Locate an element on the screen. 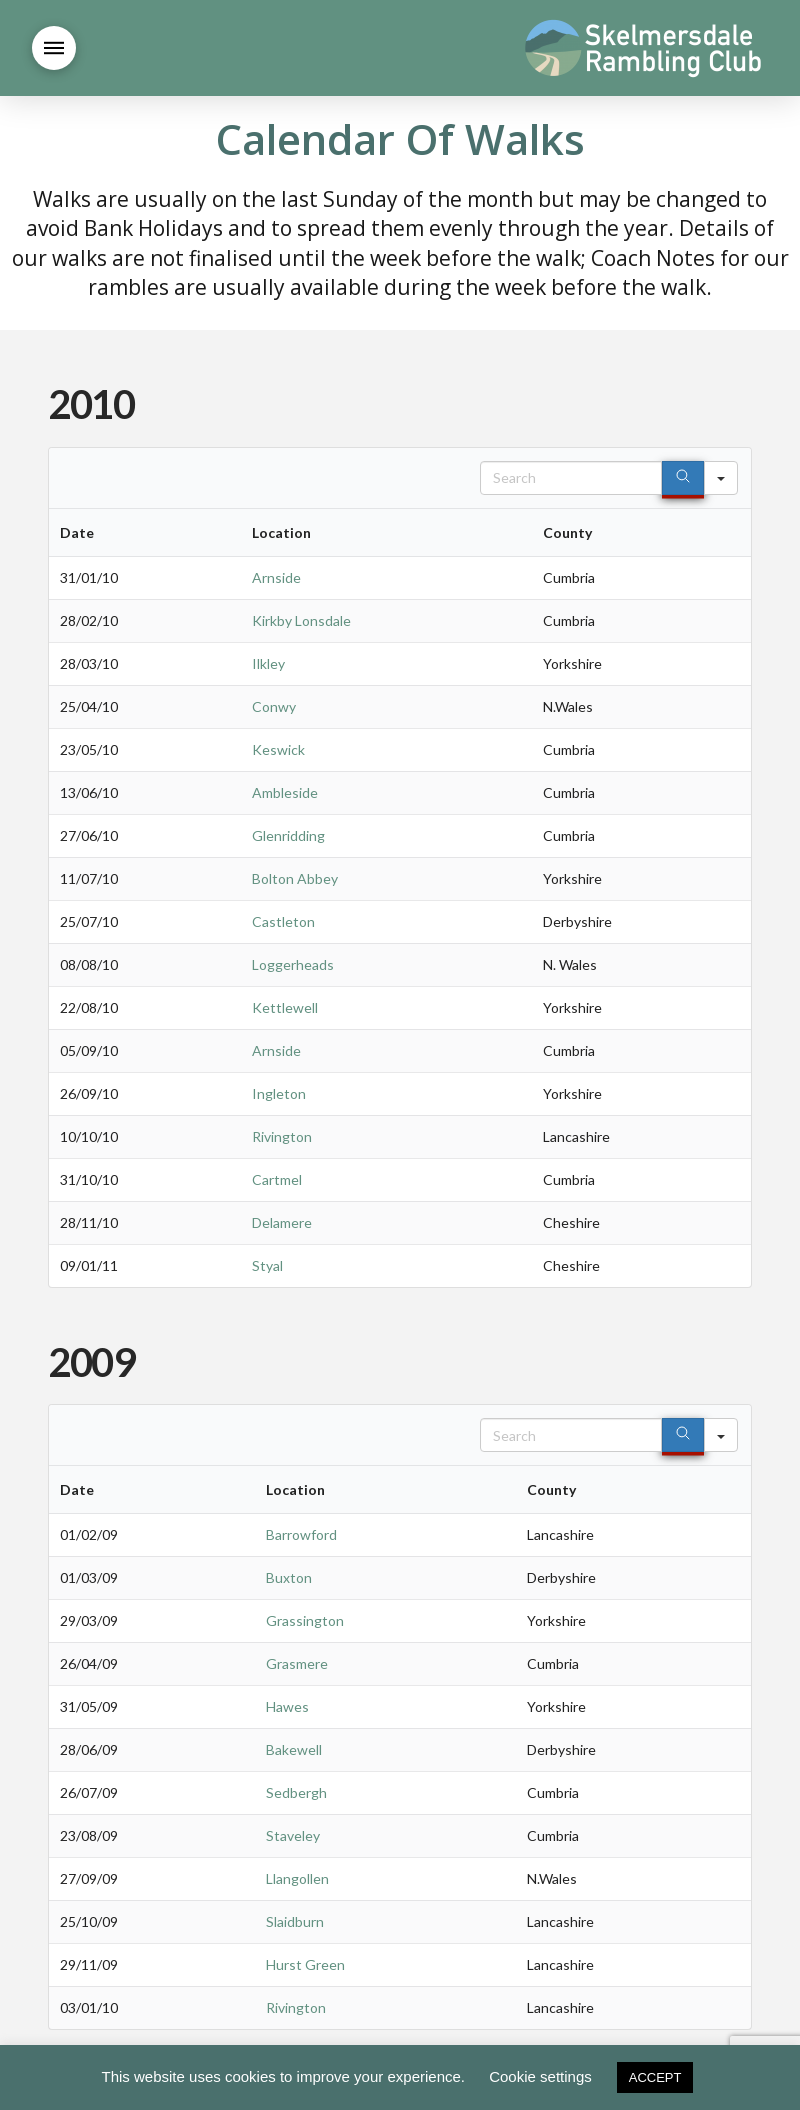  ACCEPT [button] is located at coordinates (655, 2077).